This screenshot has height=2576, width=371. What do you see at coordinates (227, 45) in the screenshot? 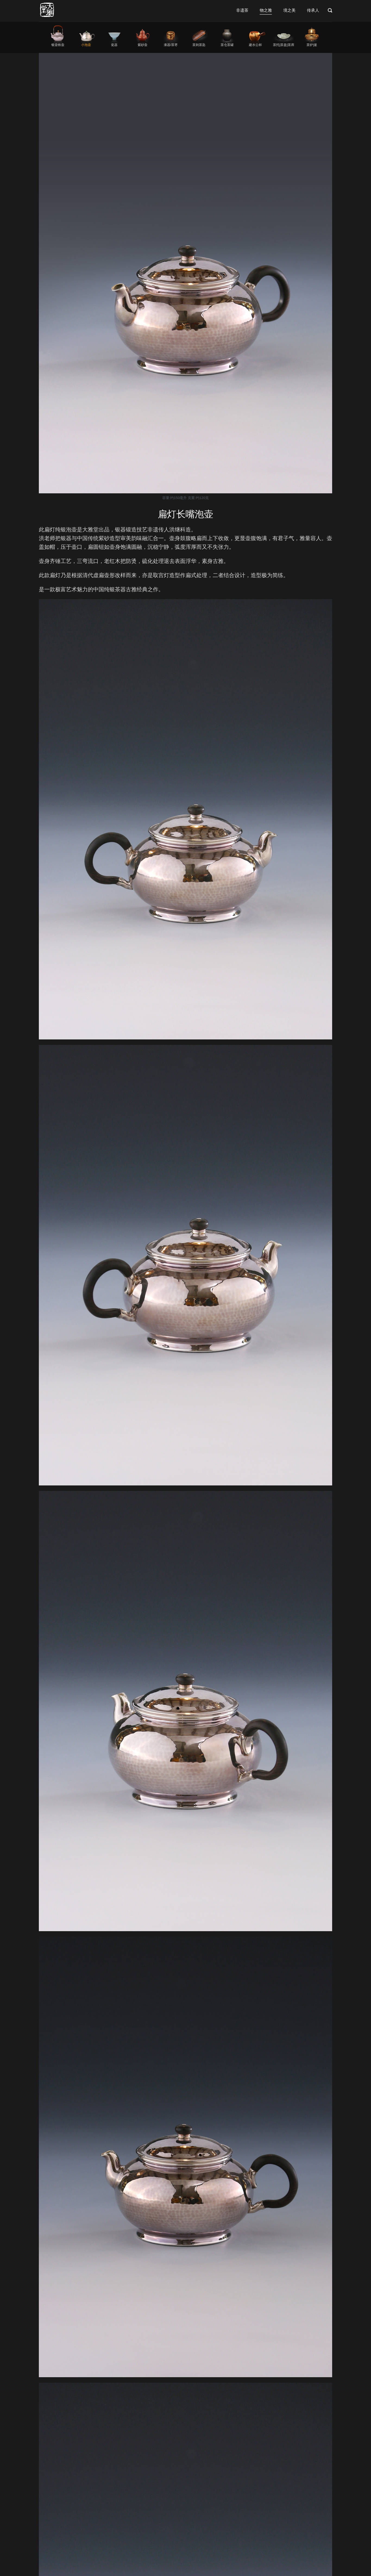
I see `茶仓茶罐` at bounding box center [227, 45].